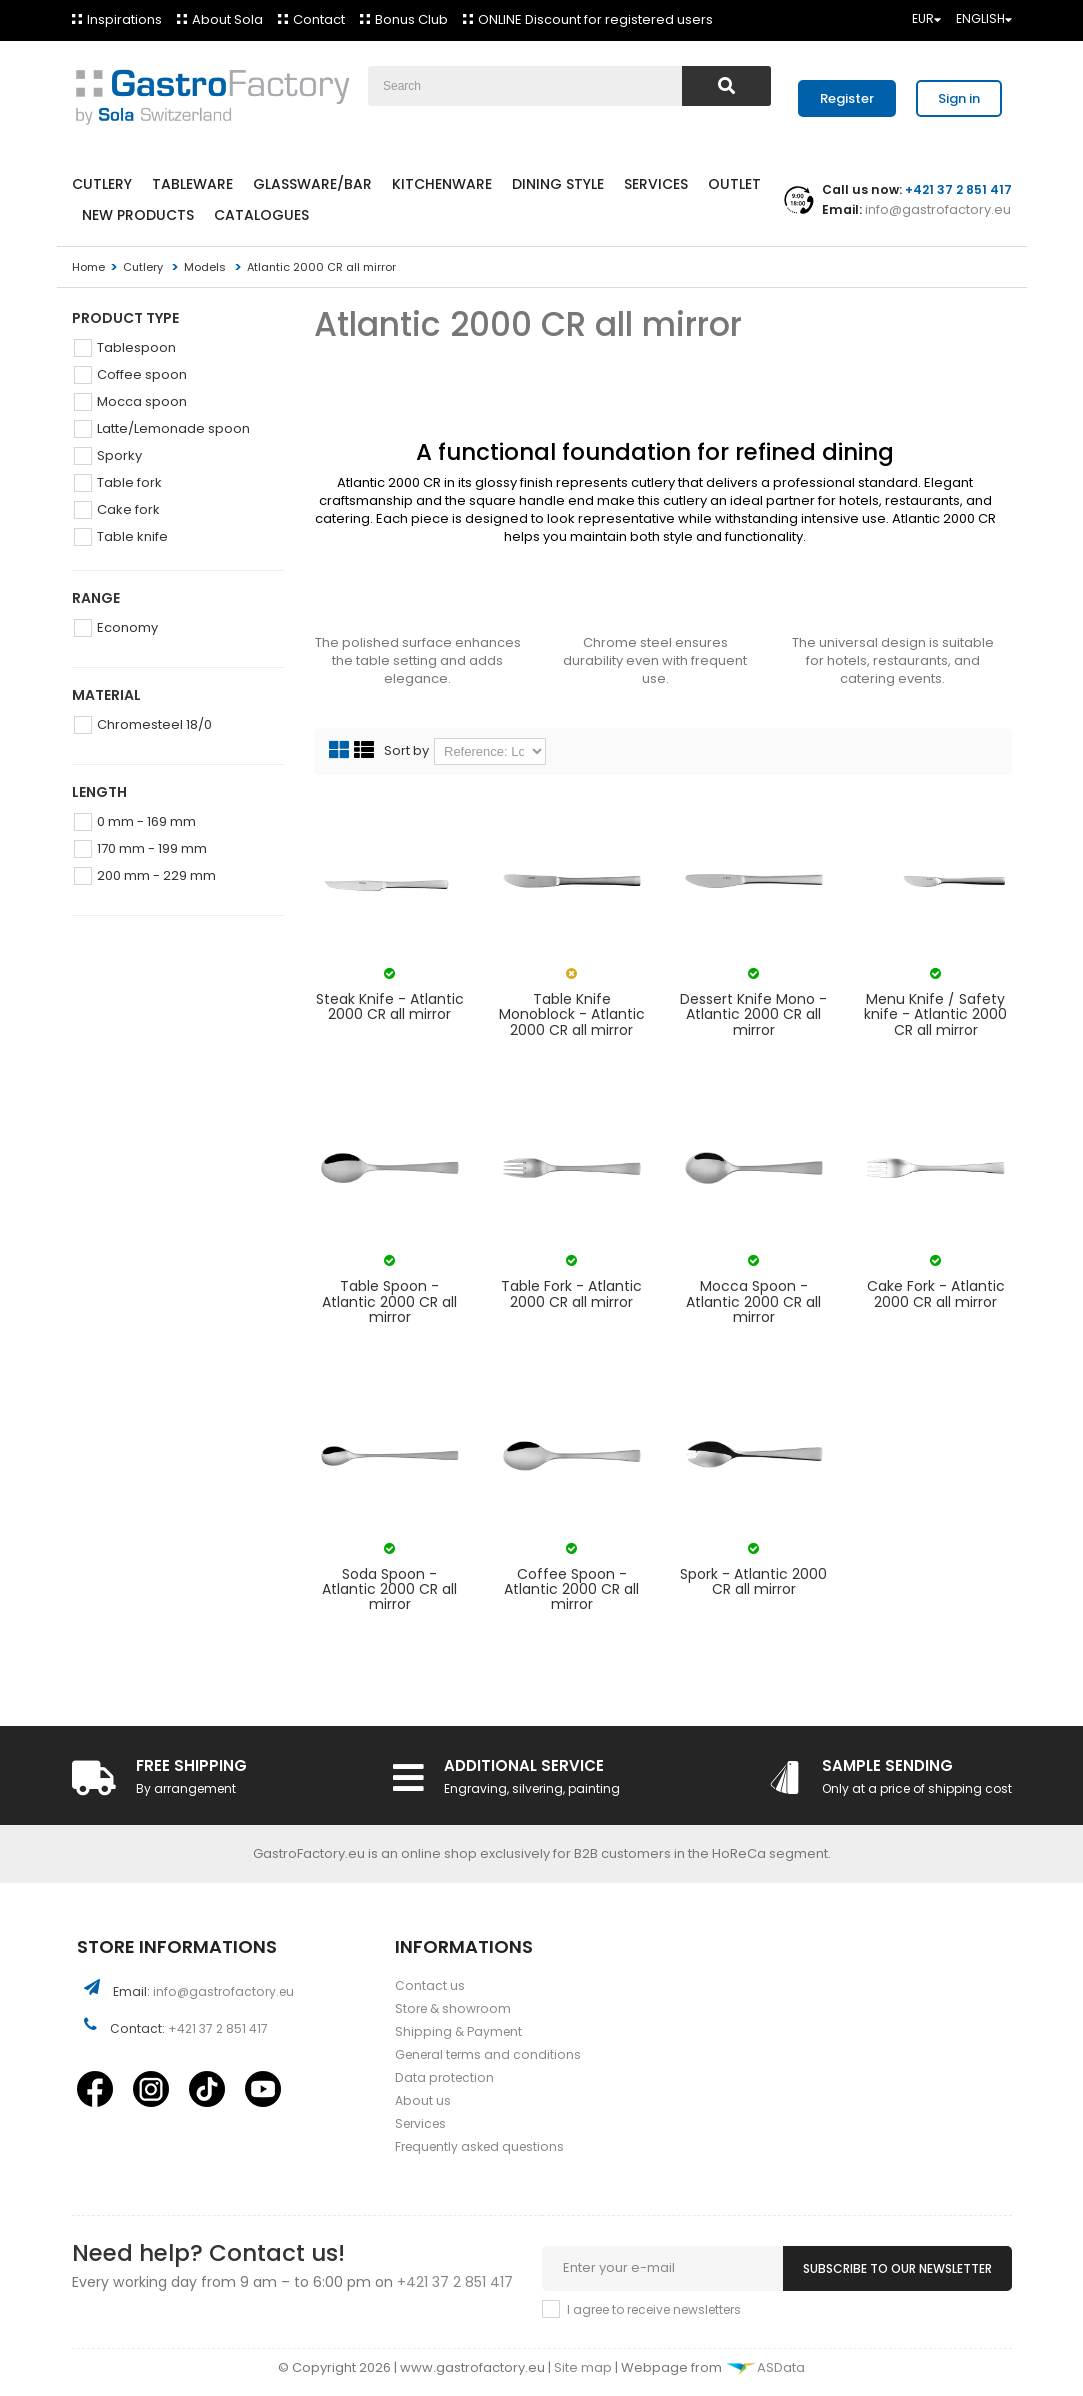  What do you see at coordinates (847, 98) in the screenshot?
I see `Register` at bounding box center [847, 98].